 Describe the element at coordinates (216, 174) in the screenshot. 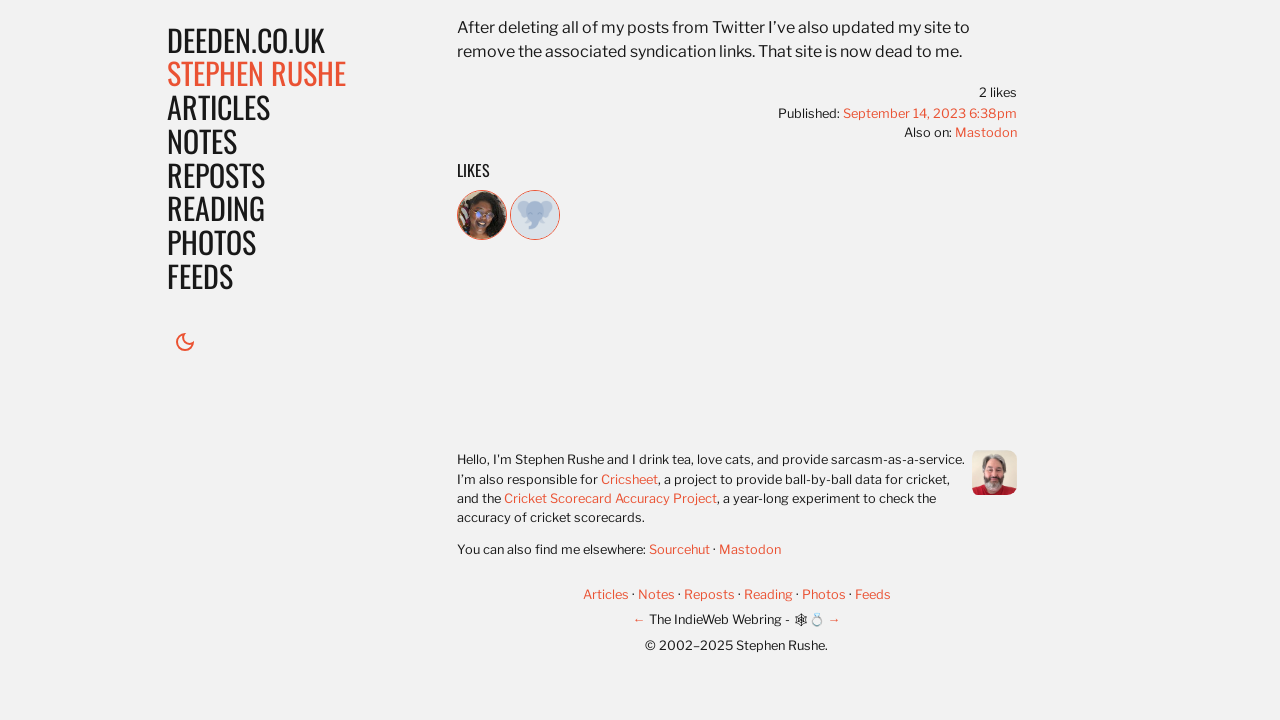

I see `Reposts` at that location.